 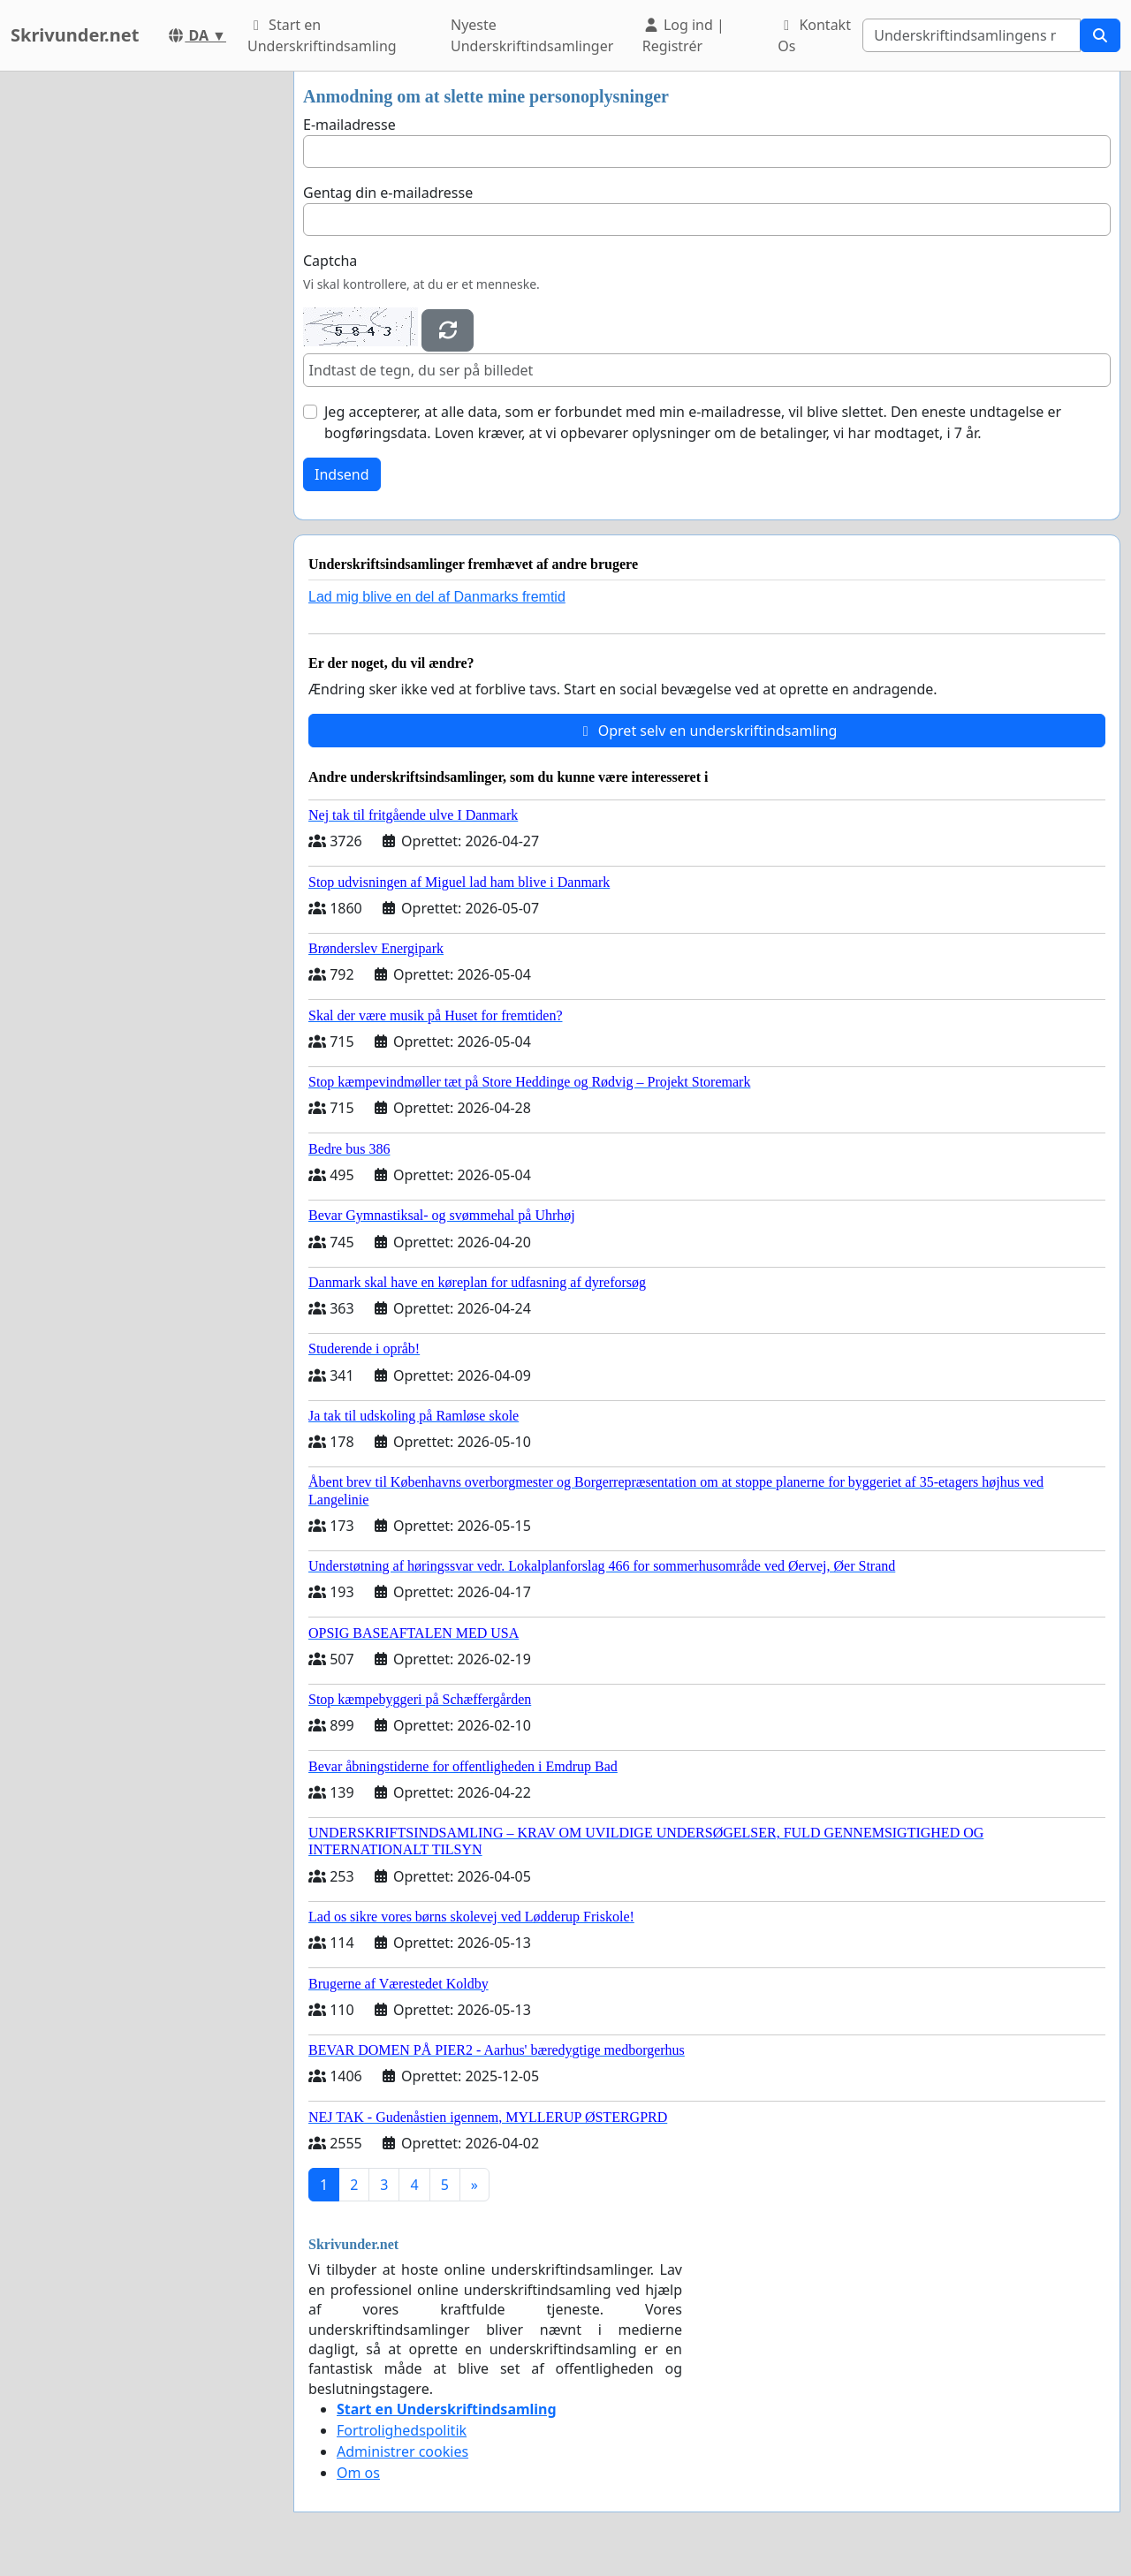 I want to click on Skrivunder.net, so click(x=75, y=35).